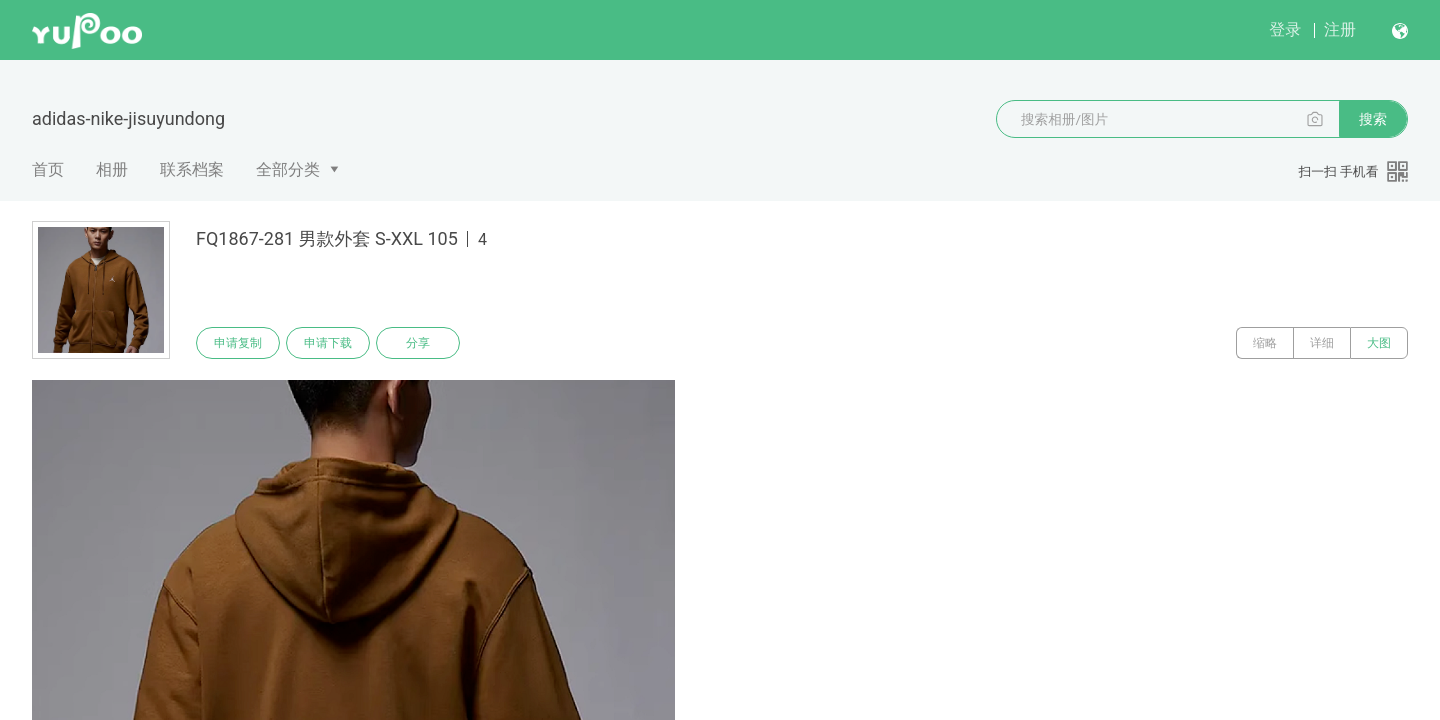  I want to click on 缩略, so click(1265, 343).